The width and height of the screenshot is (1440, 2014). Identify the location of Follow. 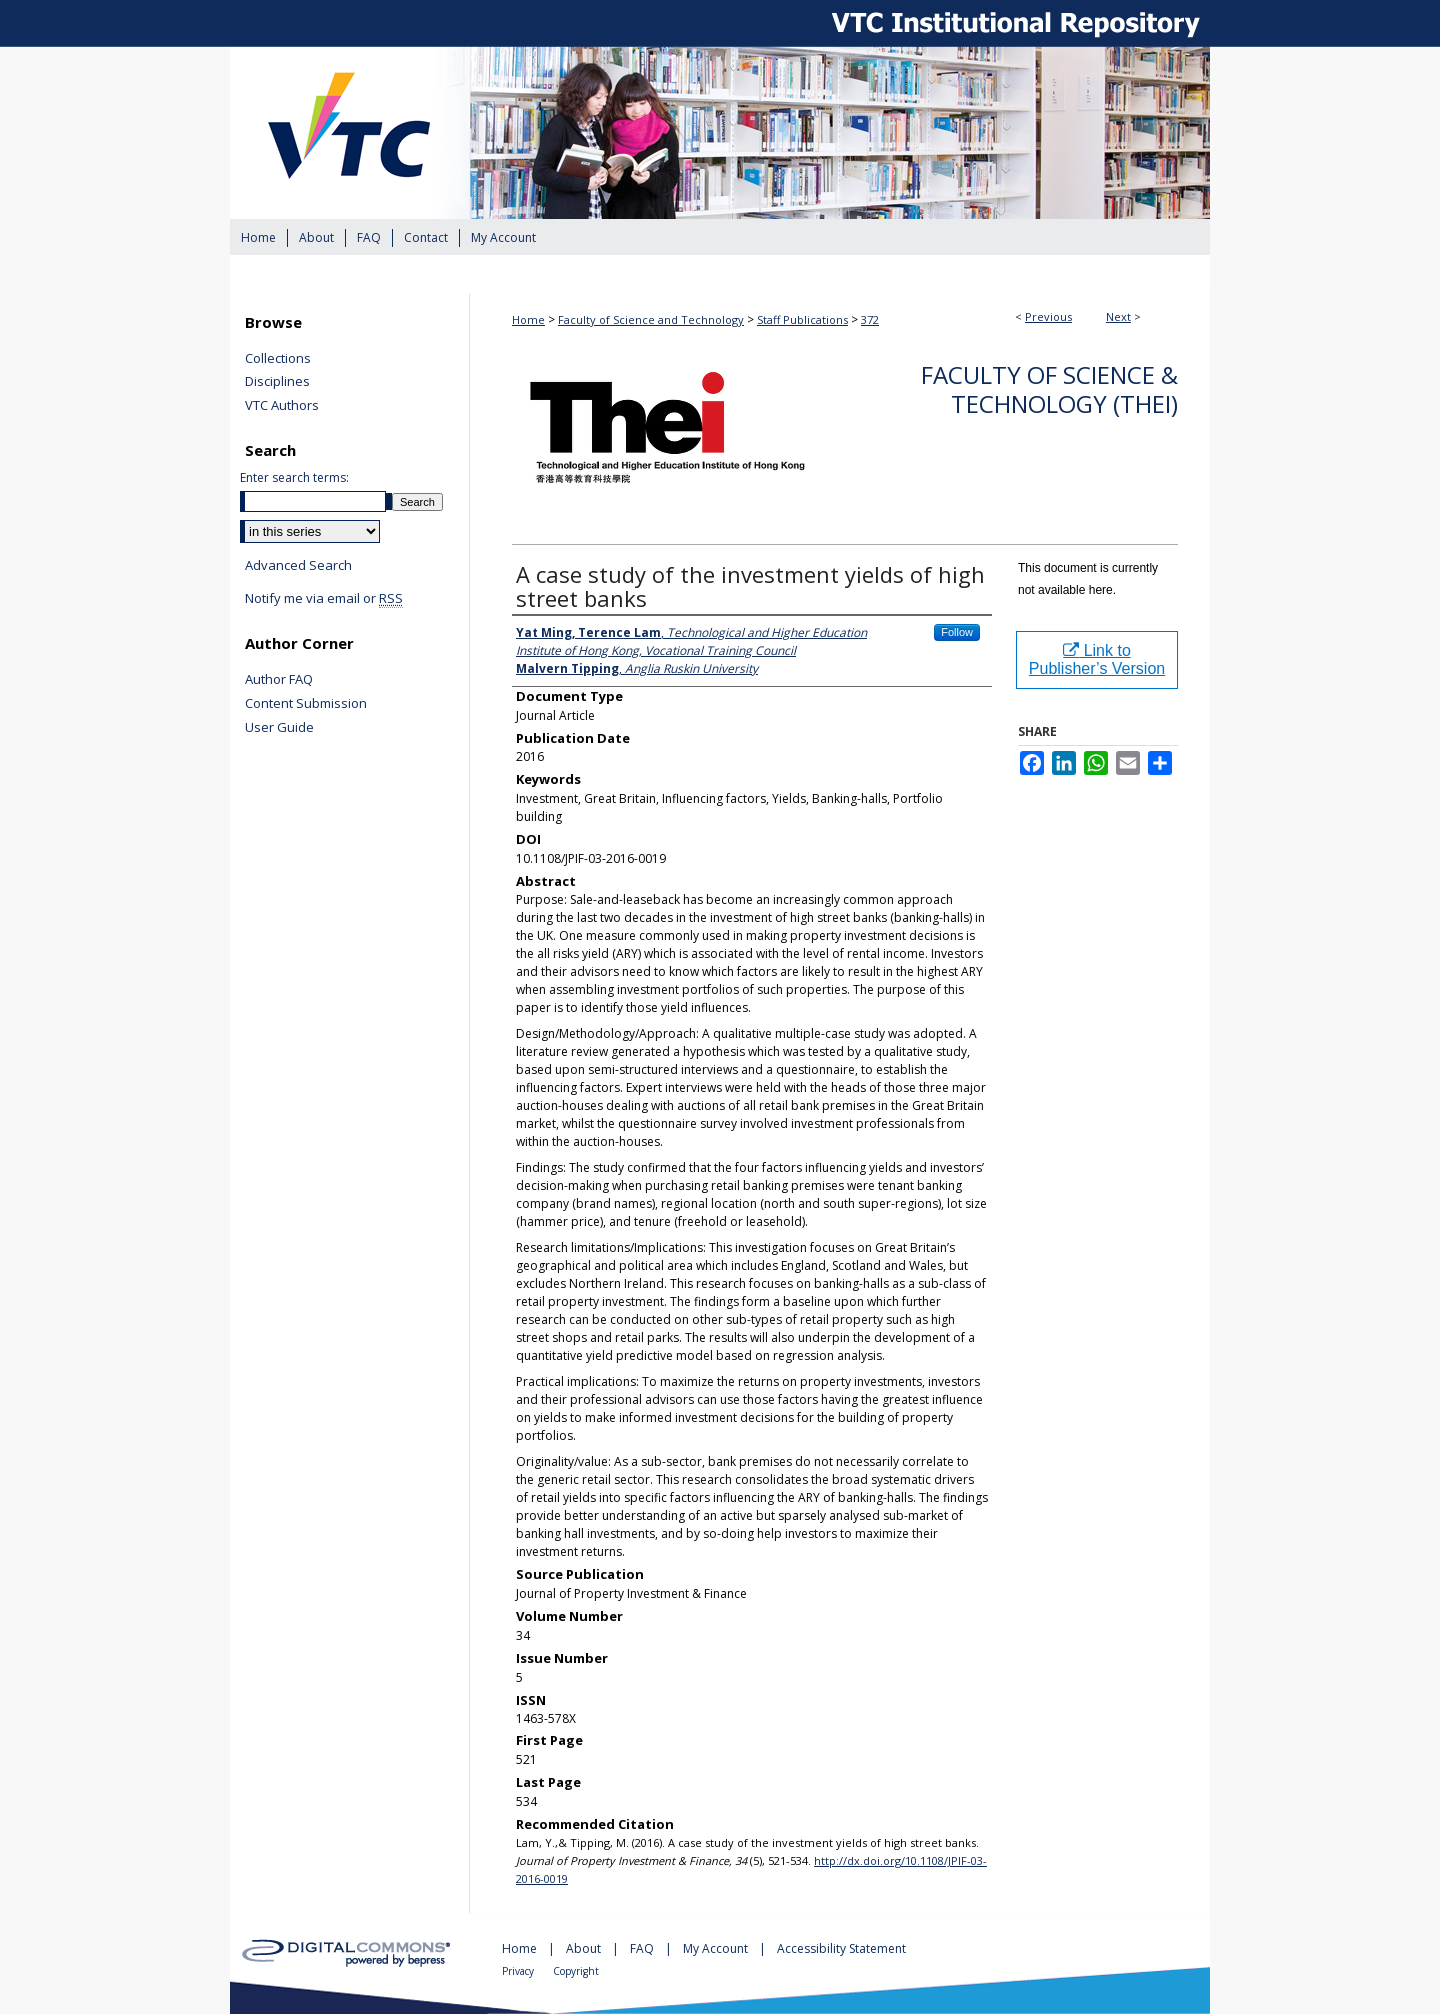
(957, 632).